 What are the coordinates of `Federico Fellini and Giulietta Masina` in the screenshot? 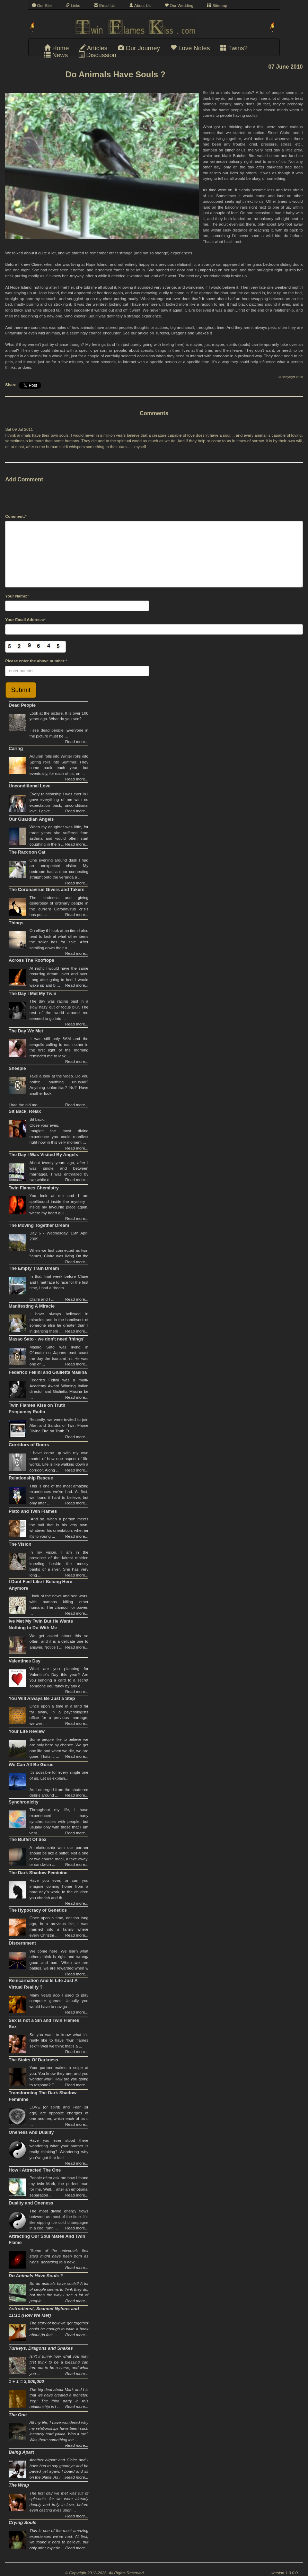 It's located at (48, 1372).